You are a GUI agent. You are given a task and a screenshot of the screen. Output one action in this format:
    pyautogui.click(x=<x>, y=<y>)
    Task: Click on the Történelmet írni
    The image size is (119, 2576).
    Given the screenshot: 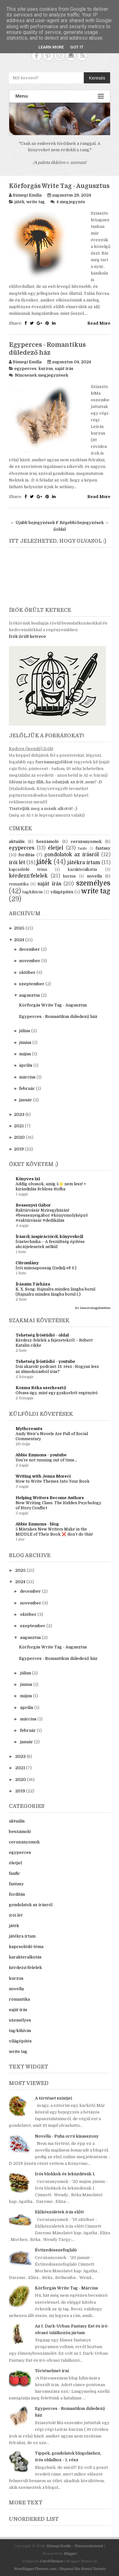 What is the action you would take?
    pyautogui.click(x=52, y=2370)
    